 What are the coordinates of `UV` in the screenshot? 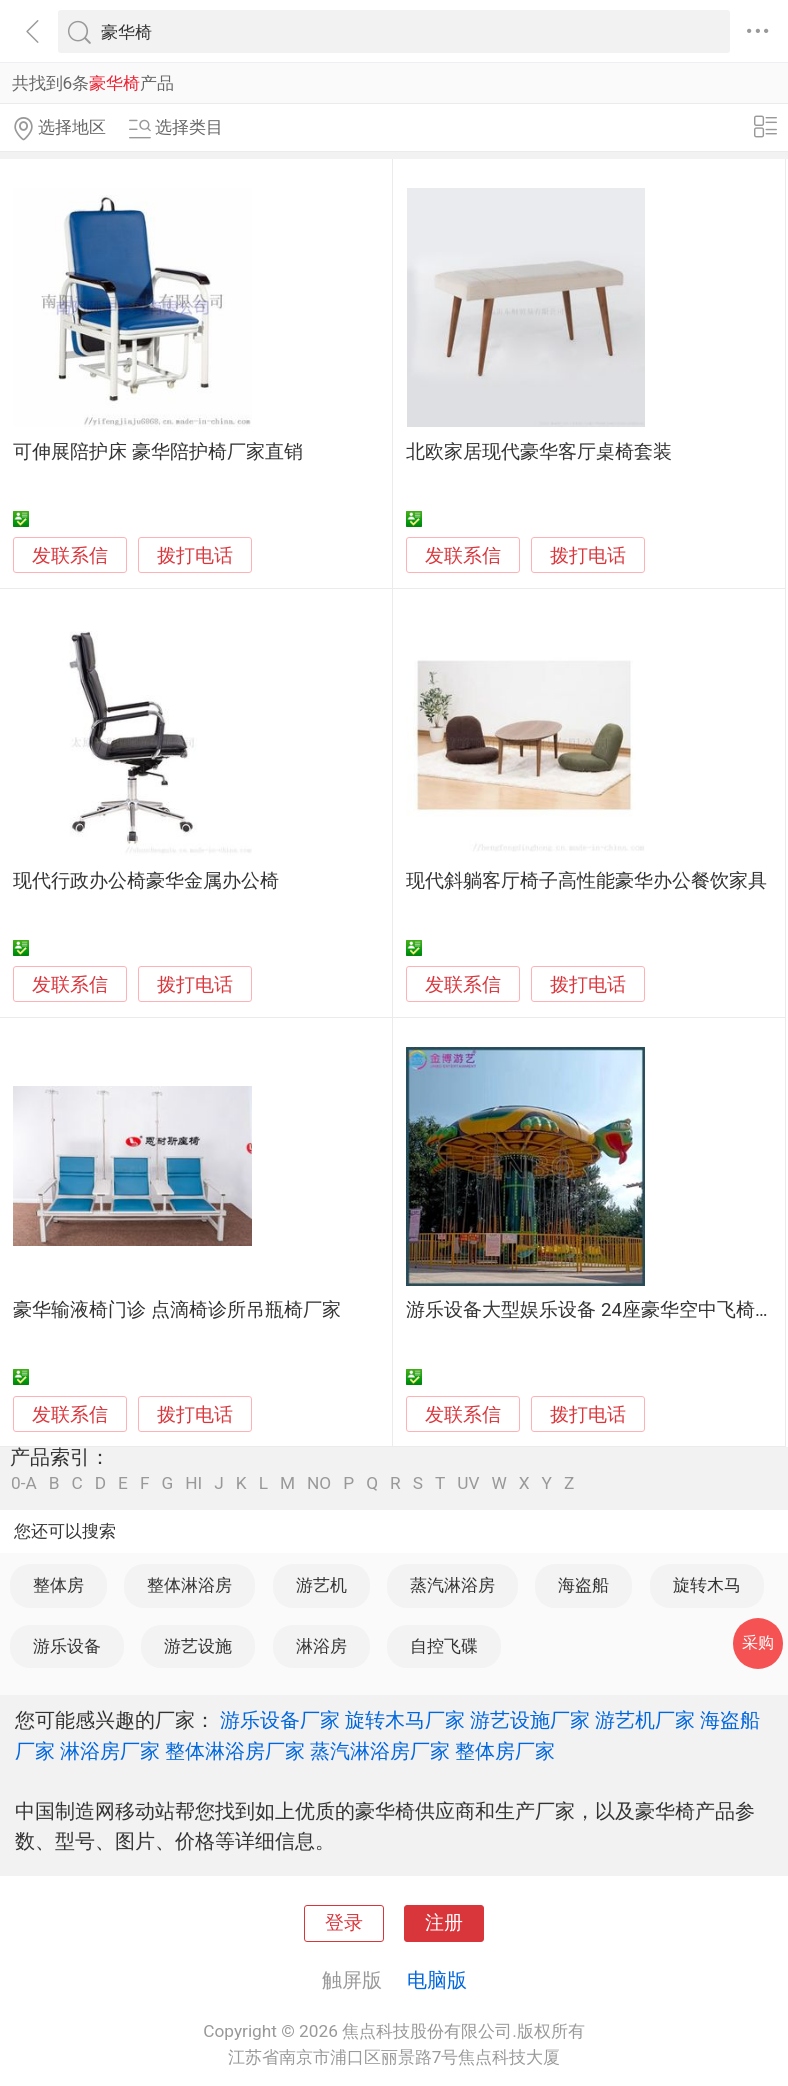 It's located at (468, 1483).